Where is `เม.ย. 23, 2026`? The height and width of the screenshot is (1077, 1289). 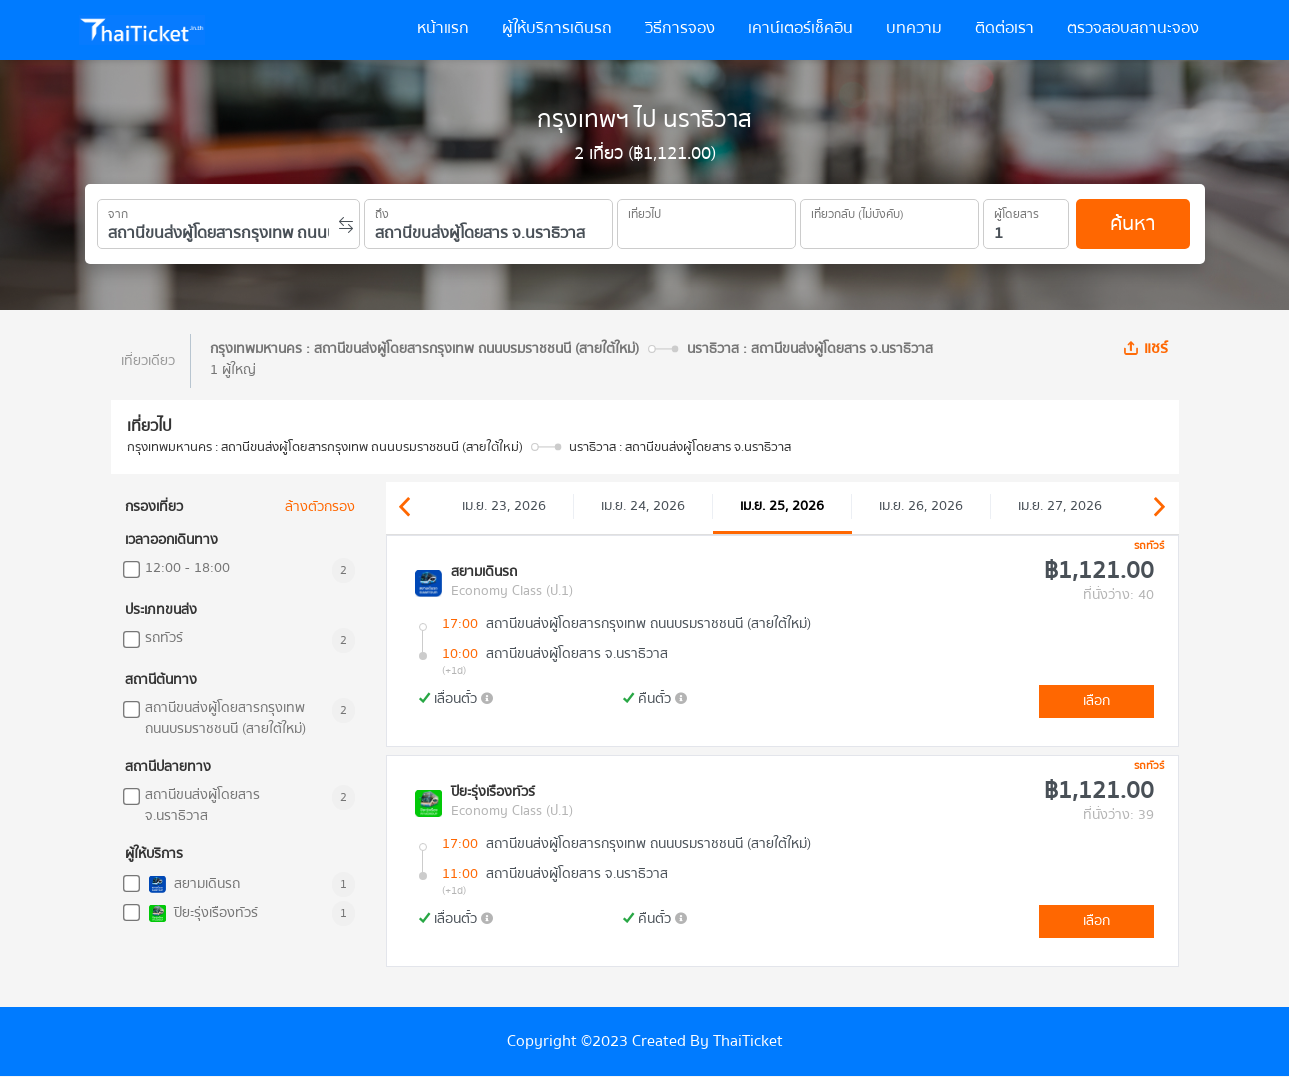 เม.ย. 23, 2026 is located at coordinates (504, 506).